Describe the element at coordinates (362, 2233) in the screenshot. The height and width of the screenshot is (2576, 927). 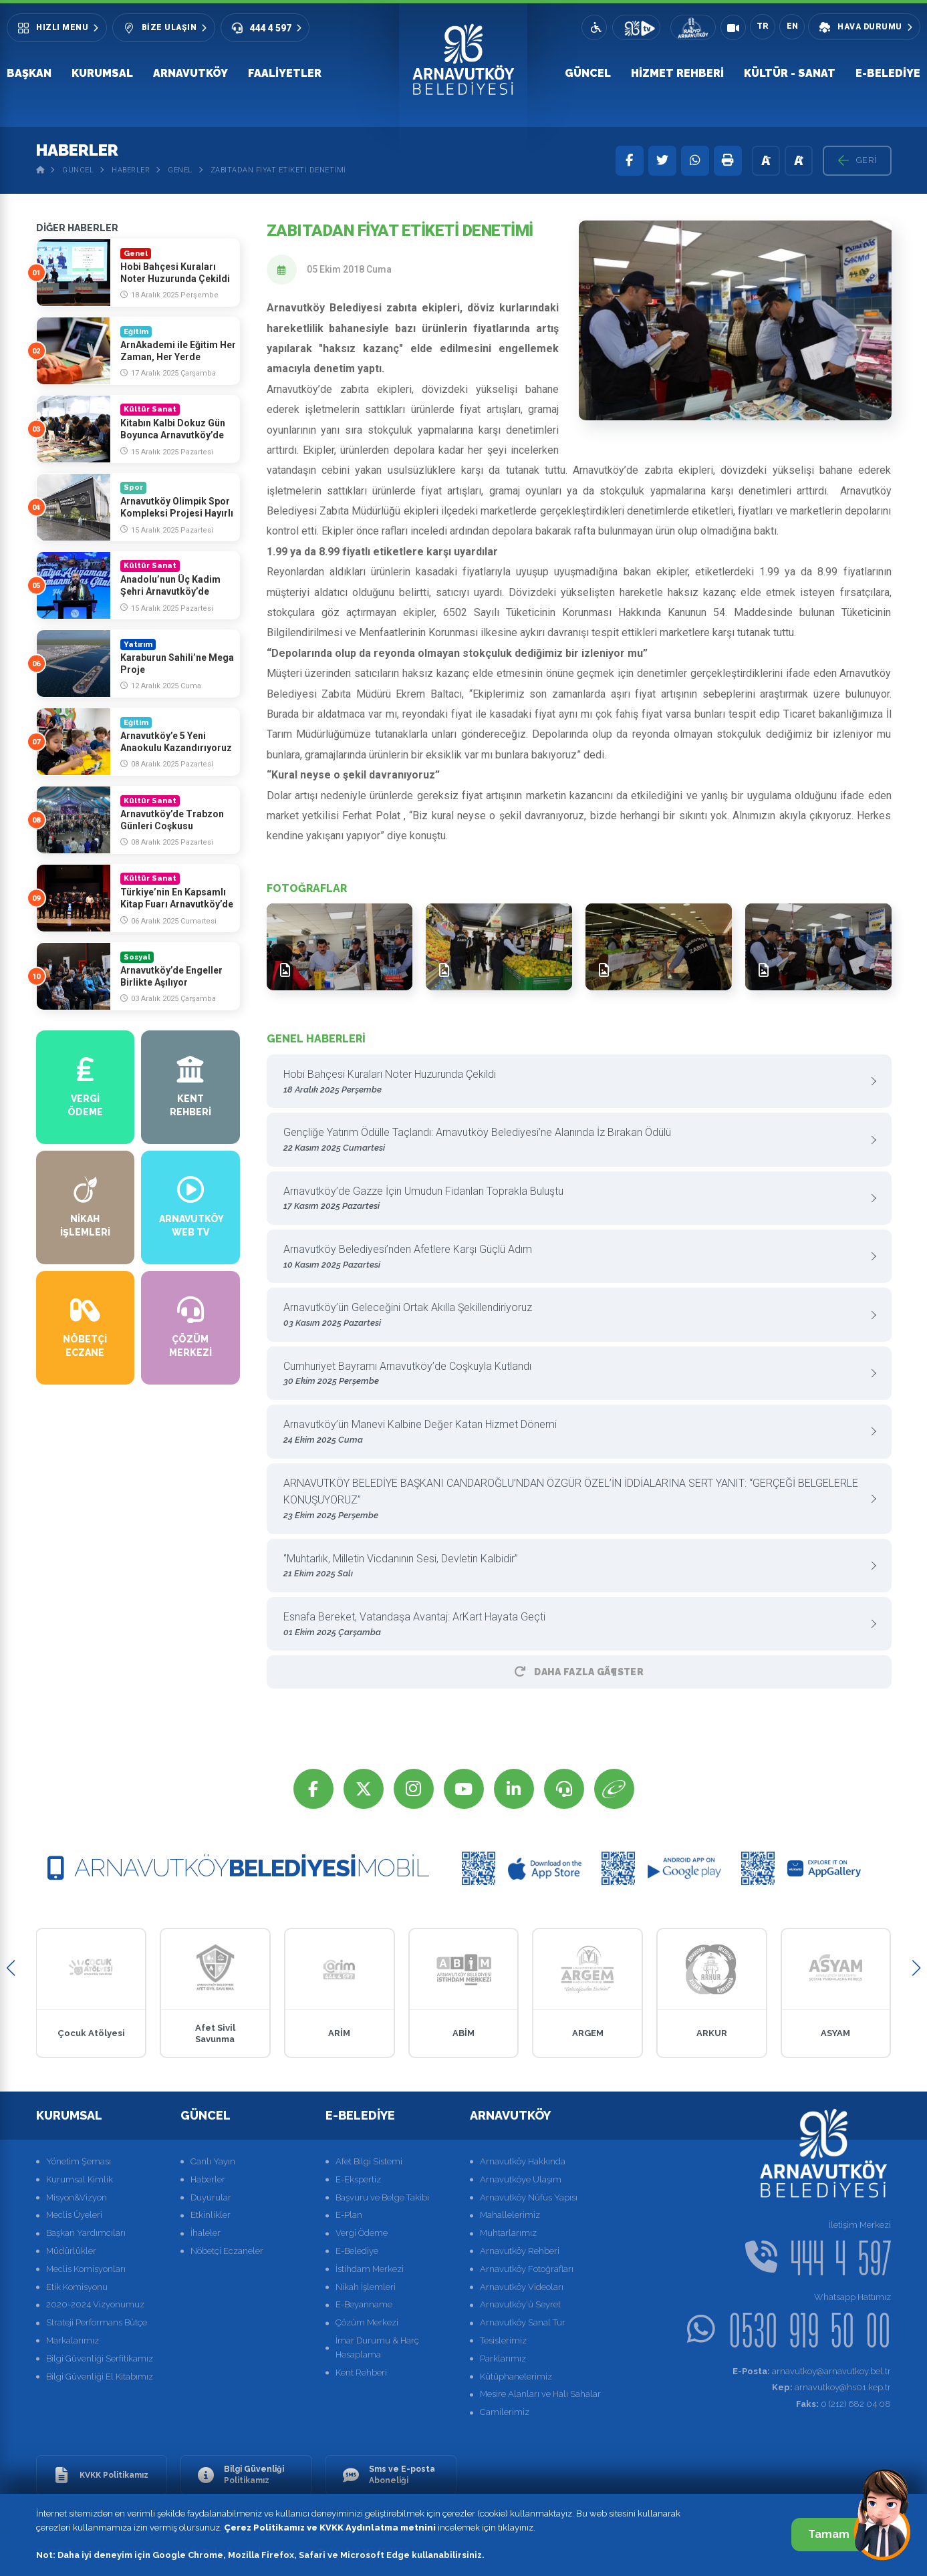
I see `Vergi Ödeme` at that location.